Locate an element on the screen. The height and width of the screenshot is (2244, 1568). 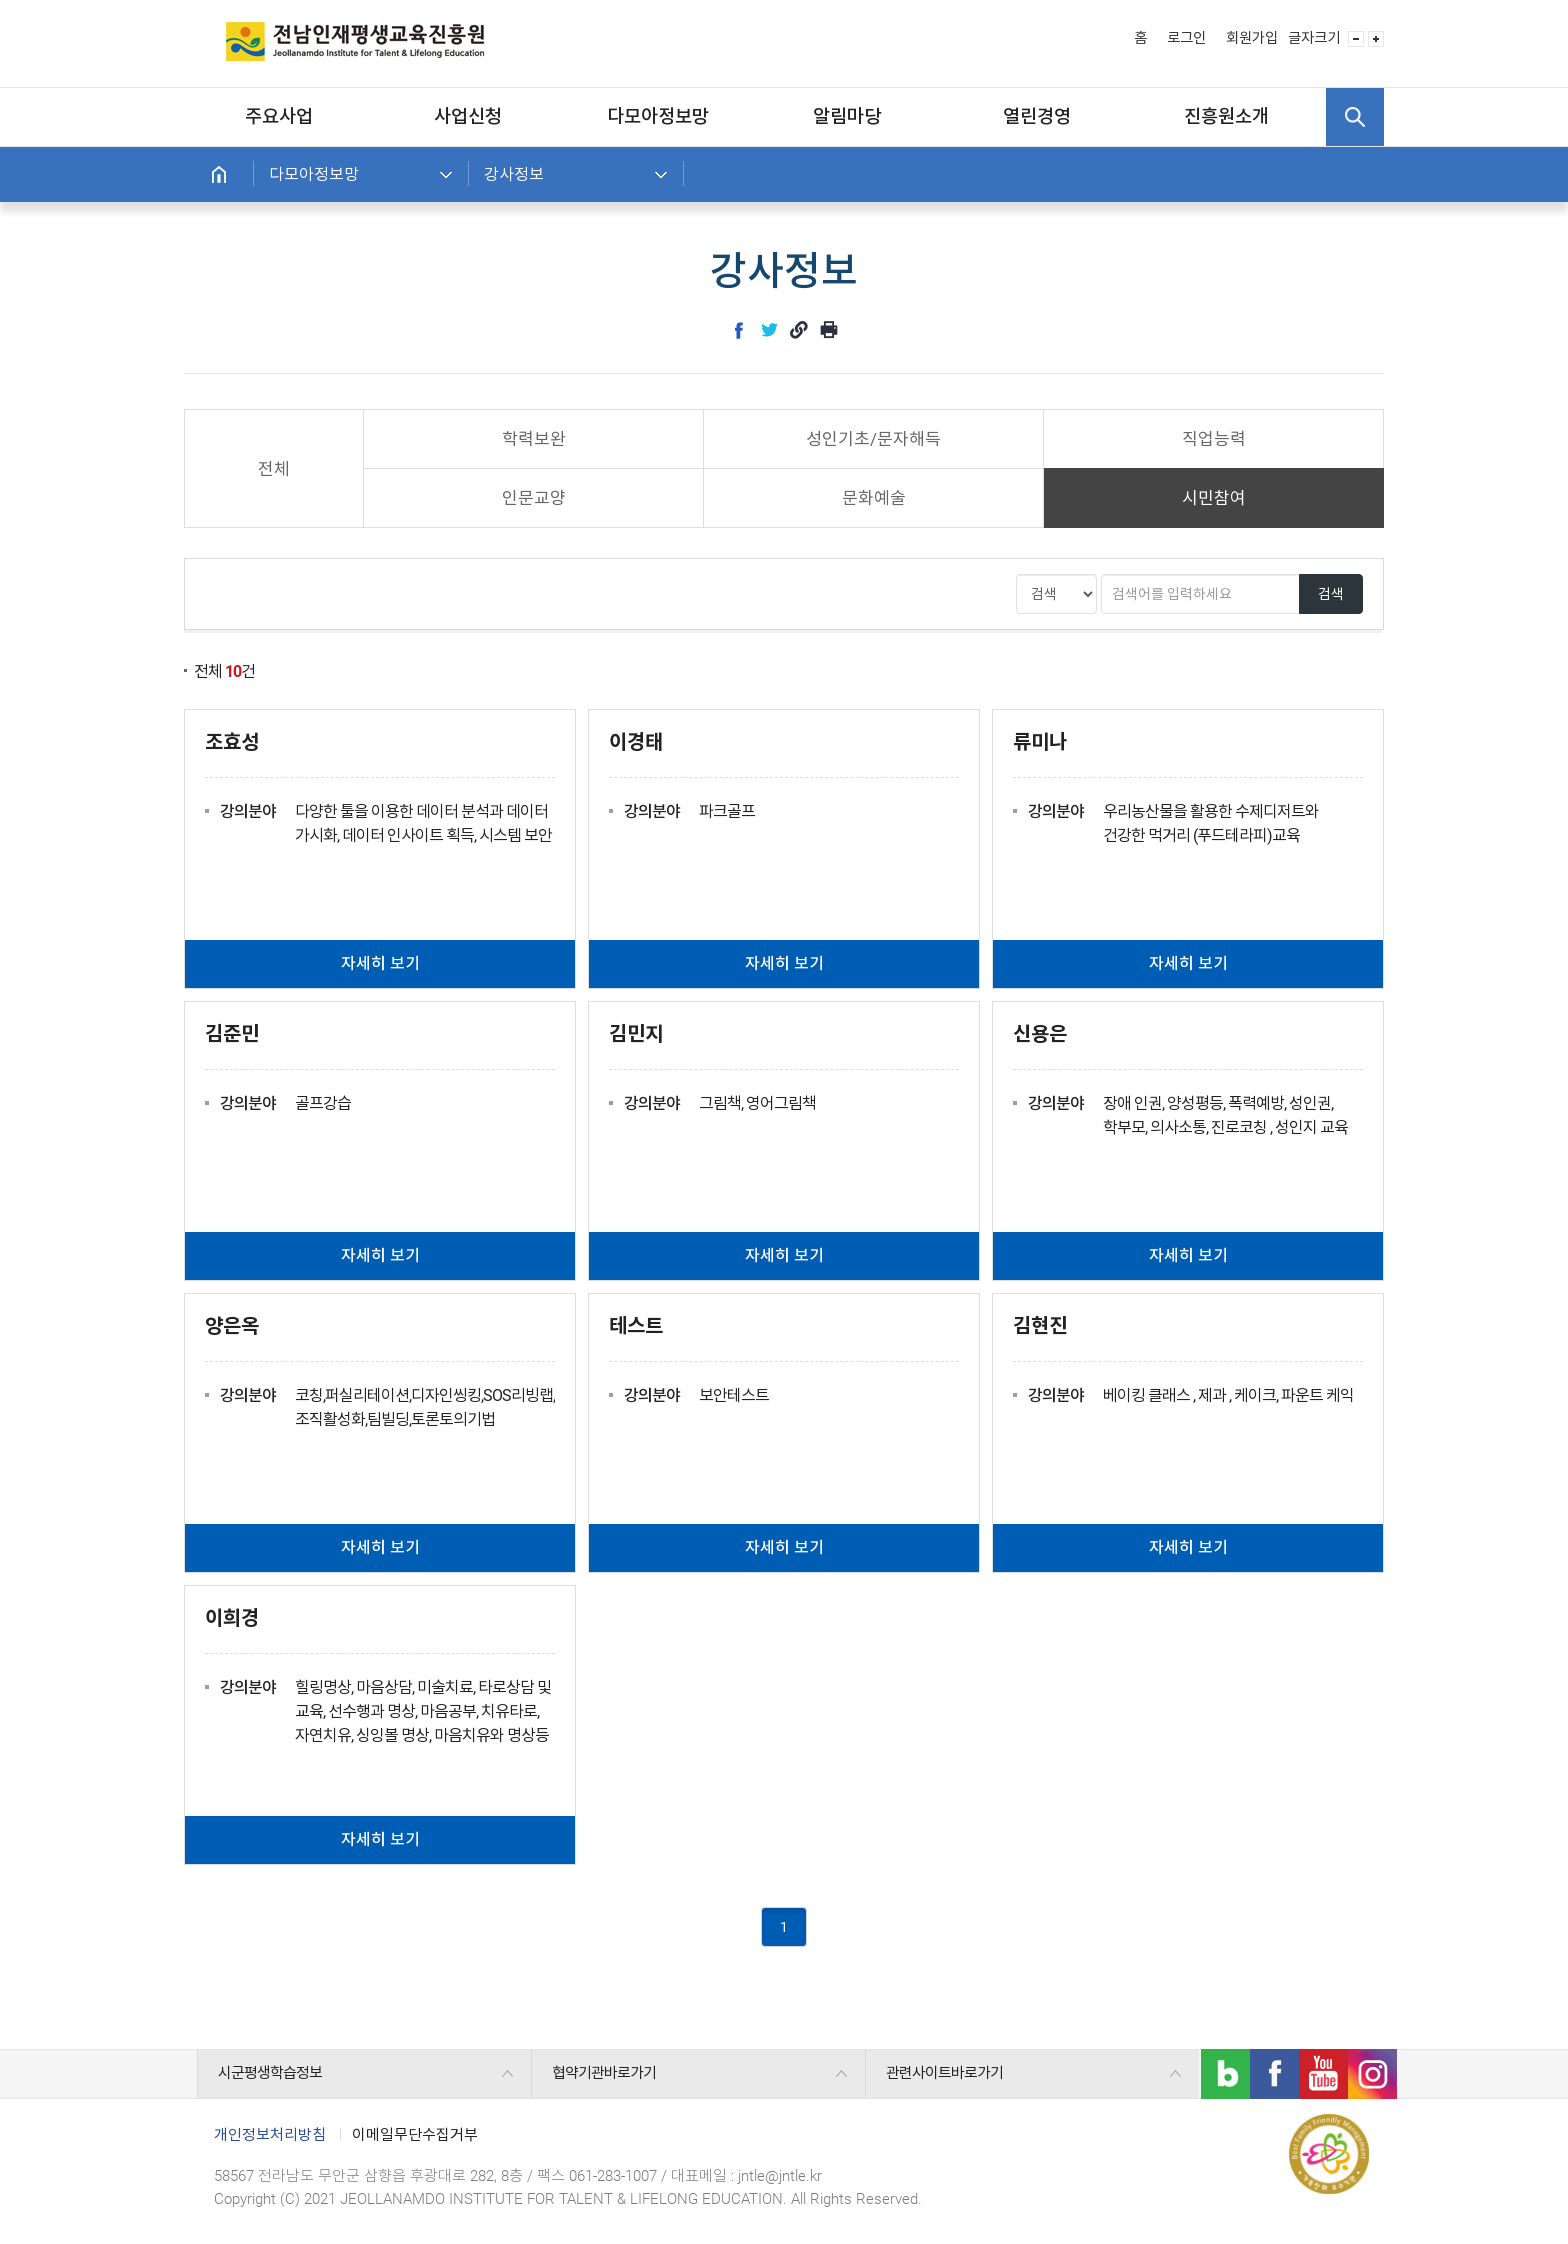
검색 is located at coordinates (1331, 594).